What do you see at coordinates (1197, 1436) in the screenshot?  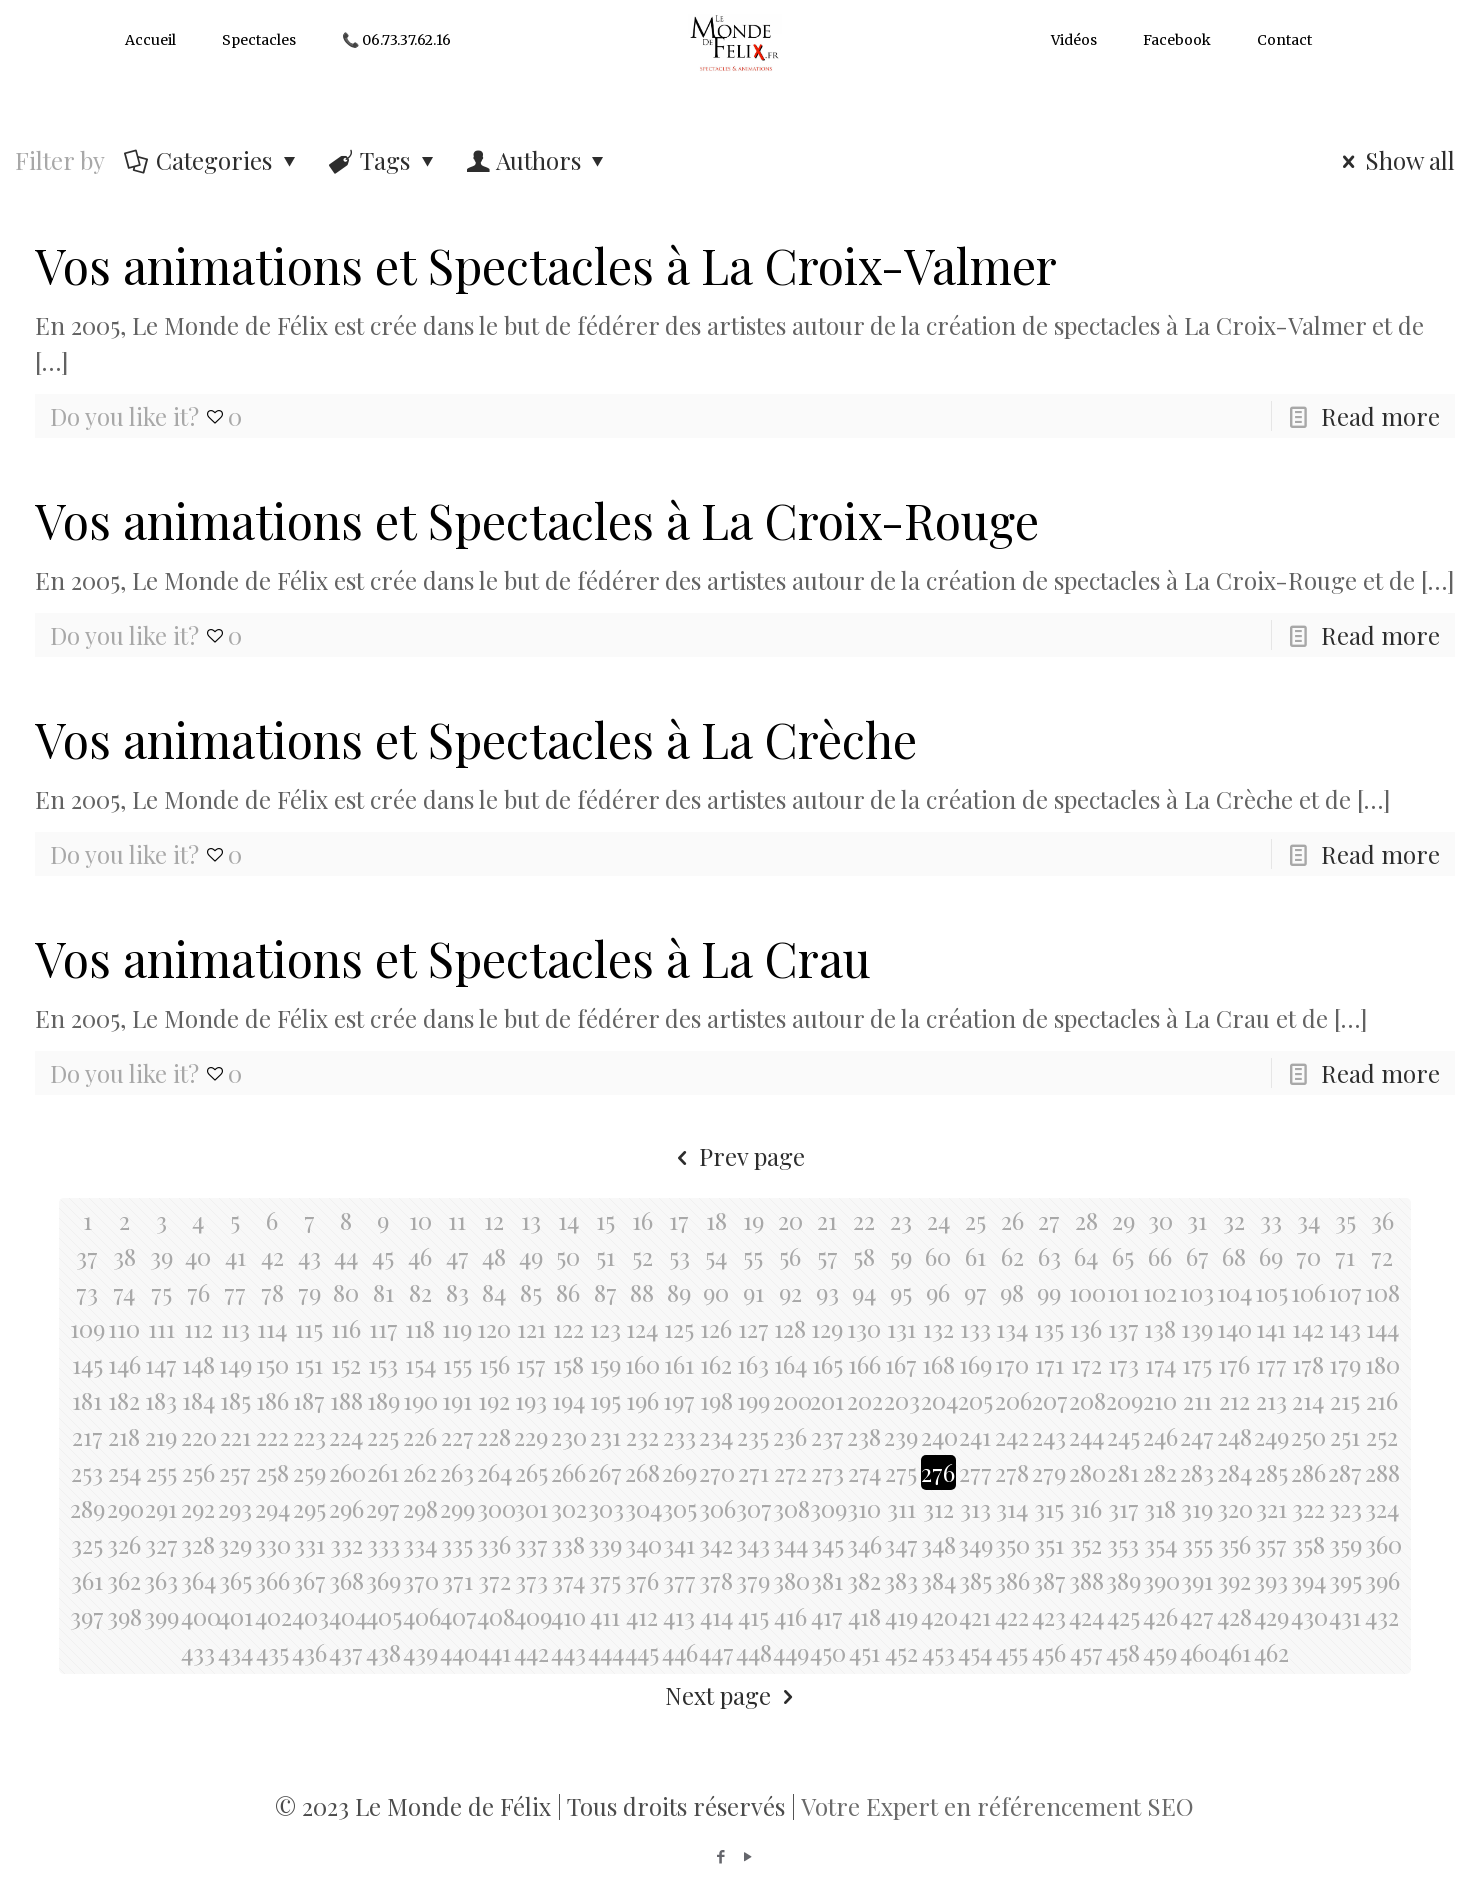 I see `247` at bounding box center [1197, 1436].